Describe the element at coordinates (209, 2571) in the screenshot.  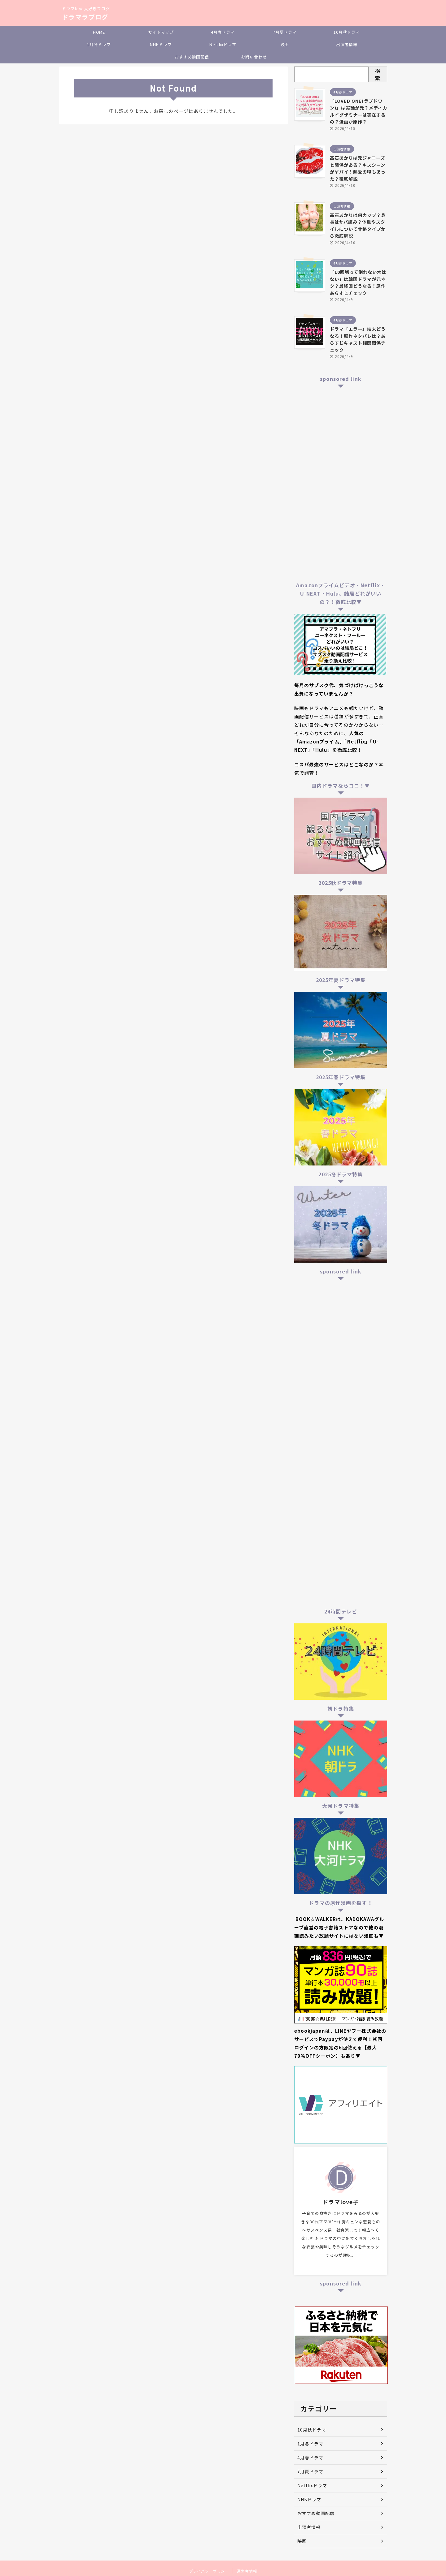
I see `プライバシーポリシー` at that location.